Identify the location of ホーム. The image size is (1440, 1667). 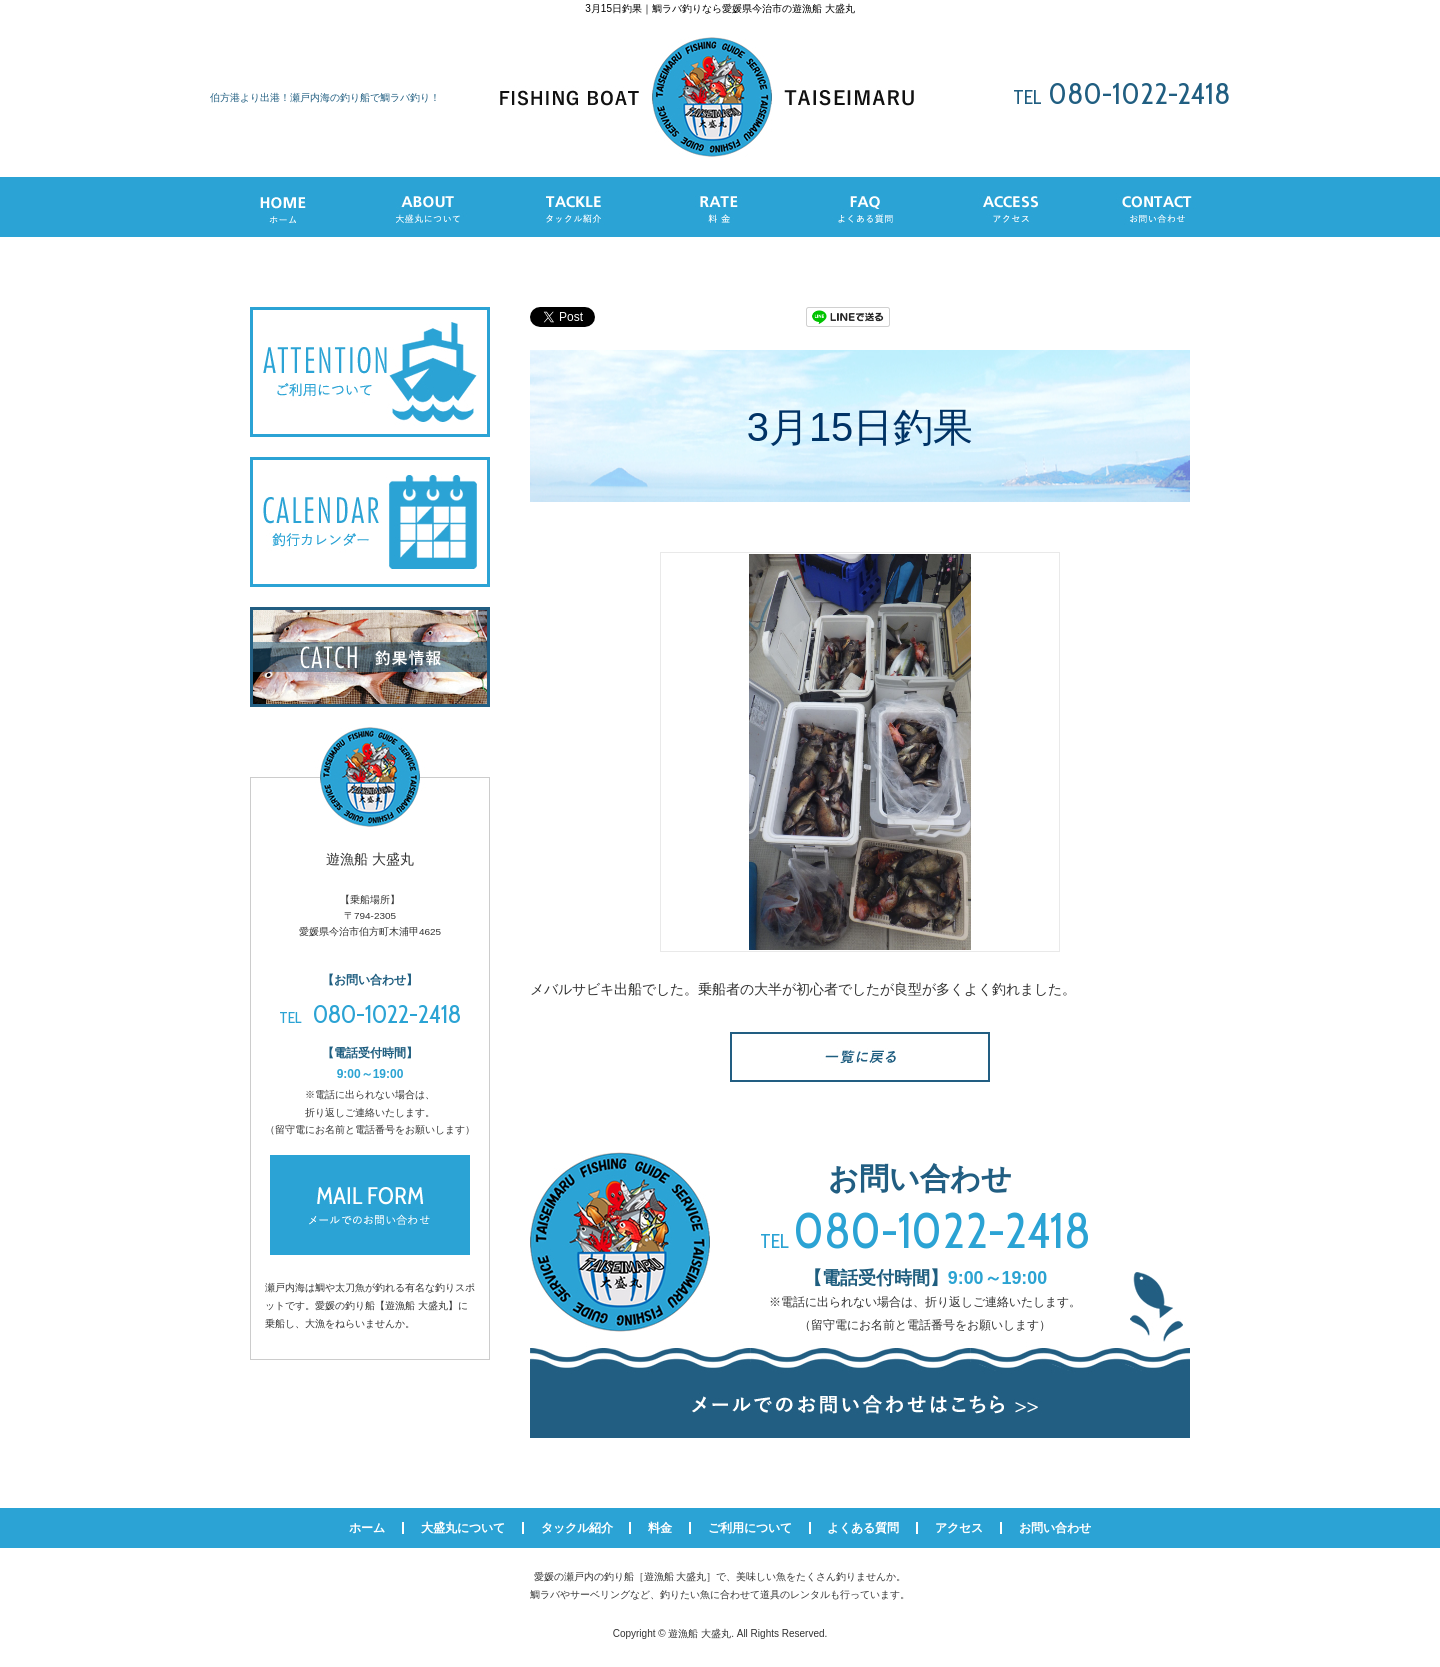
(367, 1528).